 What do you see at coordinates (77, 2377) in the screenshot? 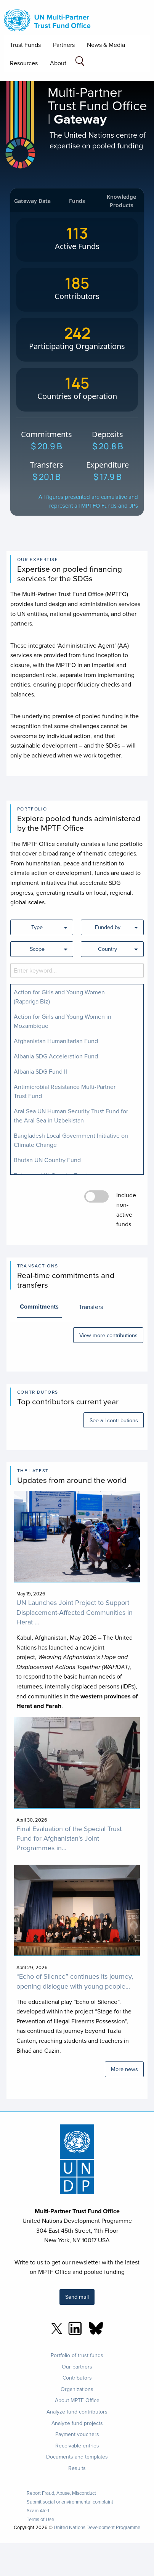
I see `Contributors` at bounding box center [77, 2377].